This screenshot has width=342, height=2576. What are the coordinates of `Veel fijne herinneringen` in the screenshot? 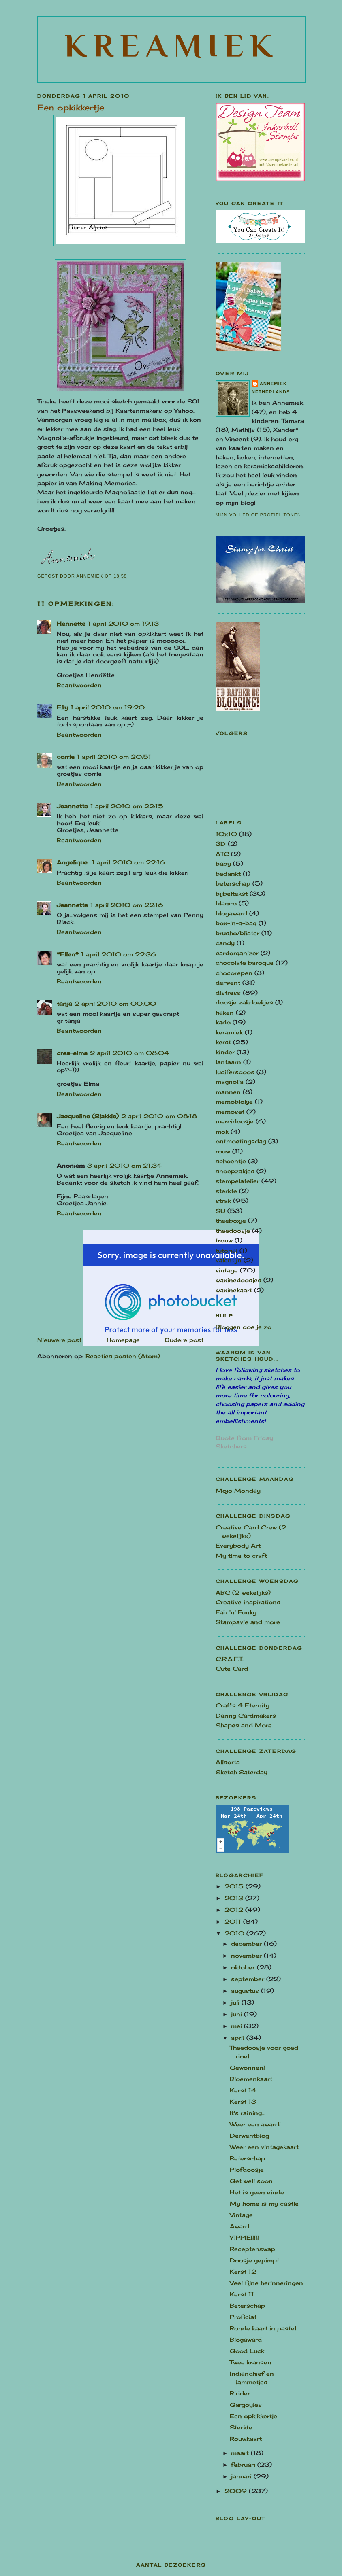 It's located at (266, 2282).